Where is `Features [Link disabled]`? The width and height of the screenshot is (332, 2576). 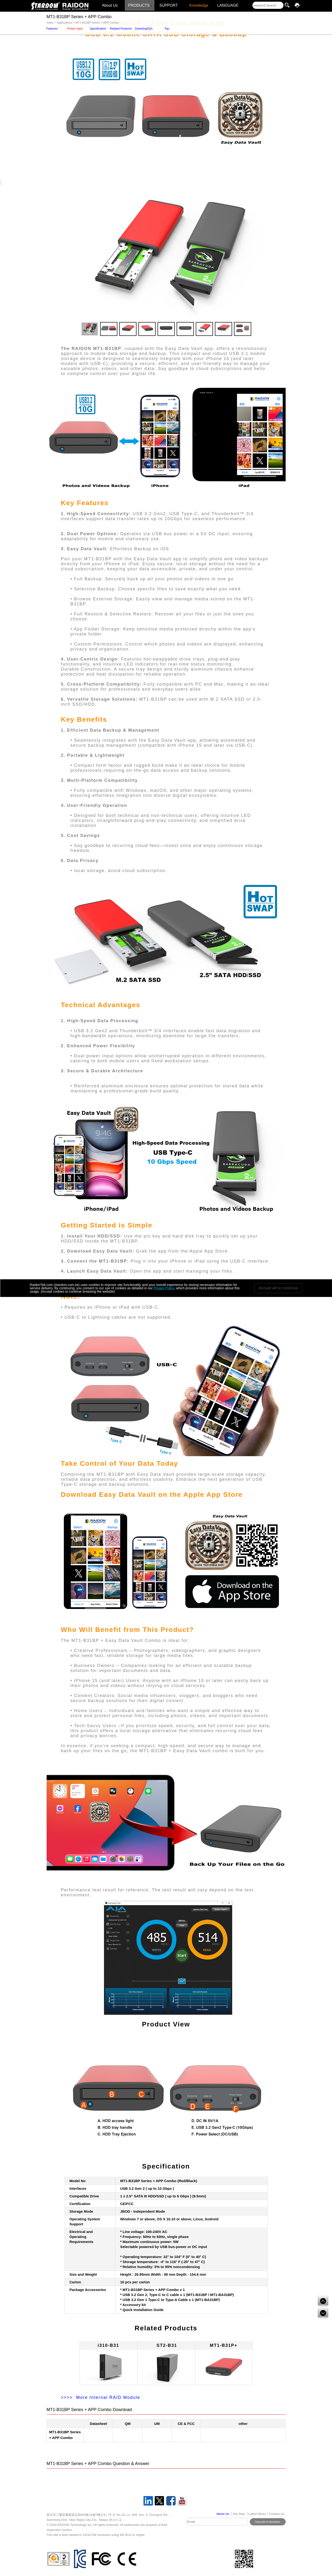
Features [Link disabled] is located at coordinates (52, 28).